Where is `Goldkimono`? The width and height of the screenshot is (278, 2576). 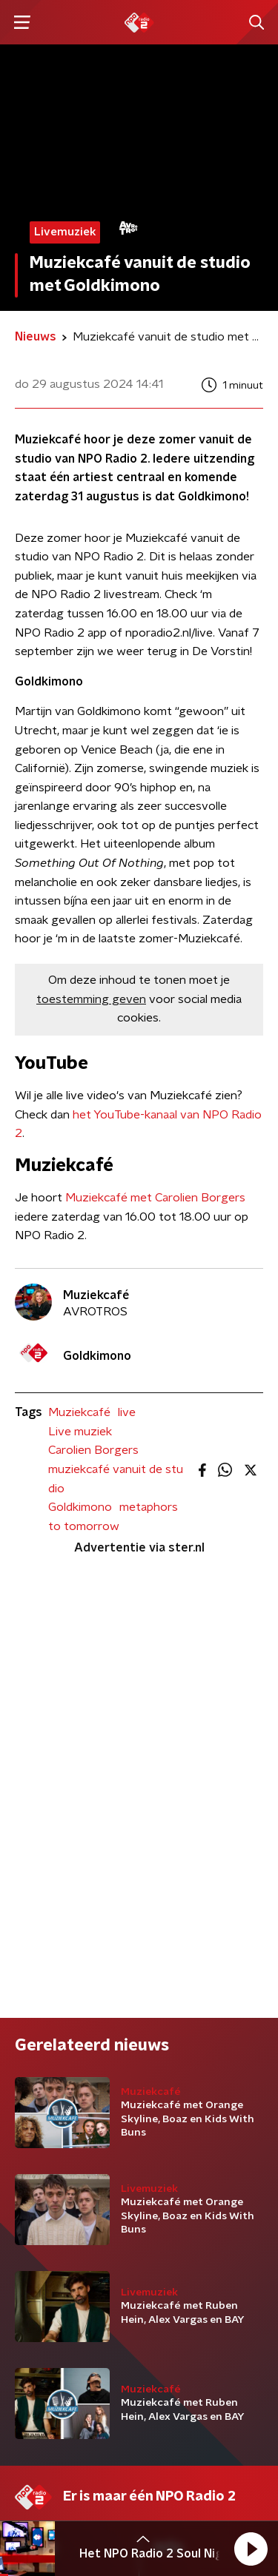
Goldkimono is located at coordinates (80, 1507).